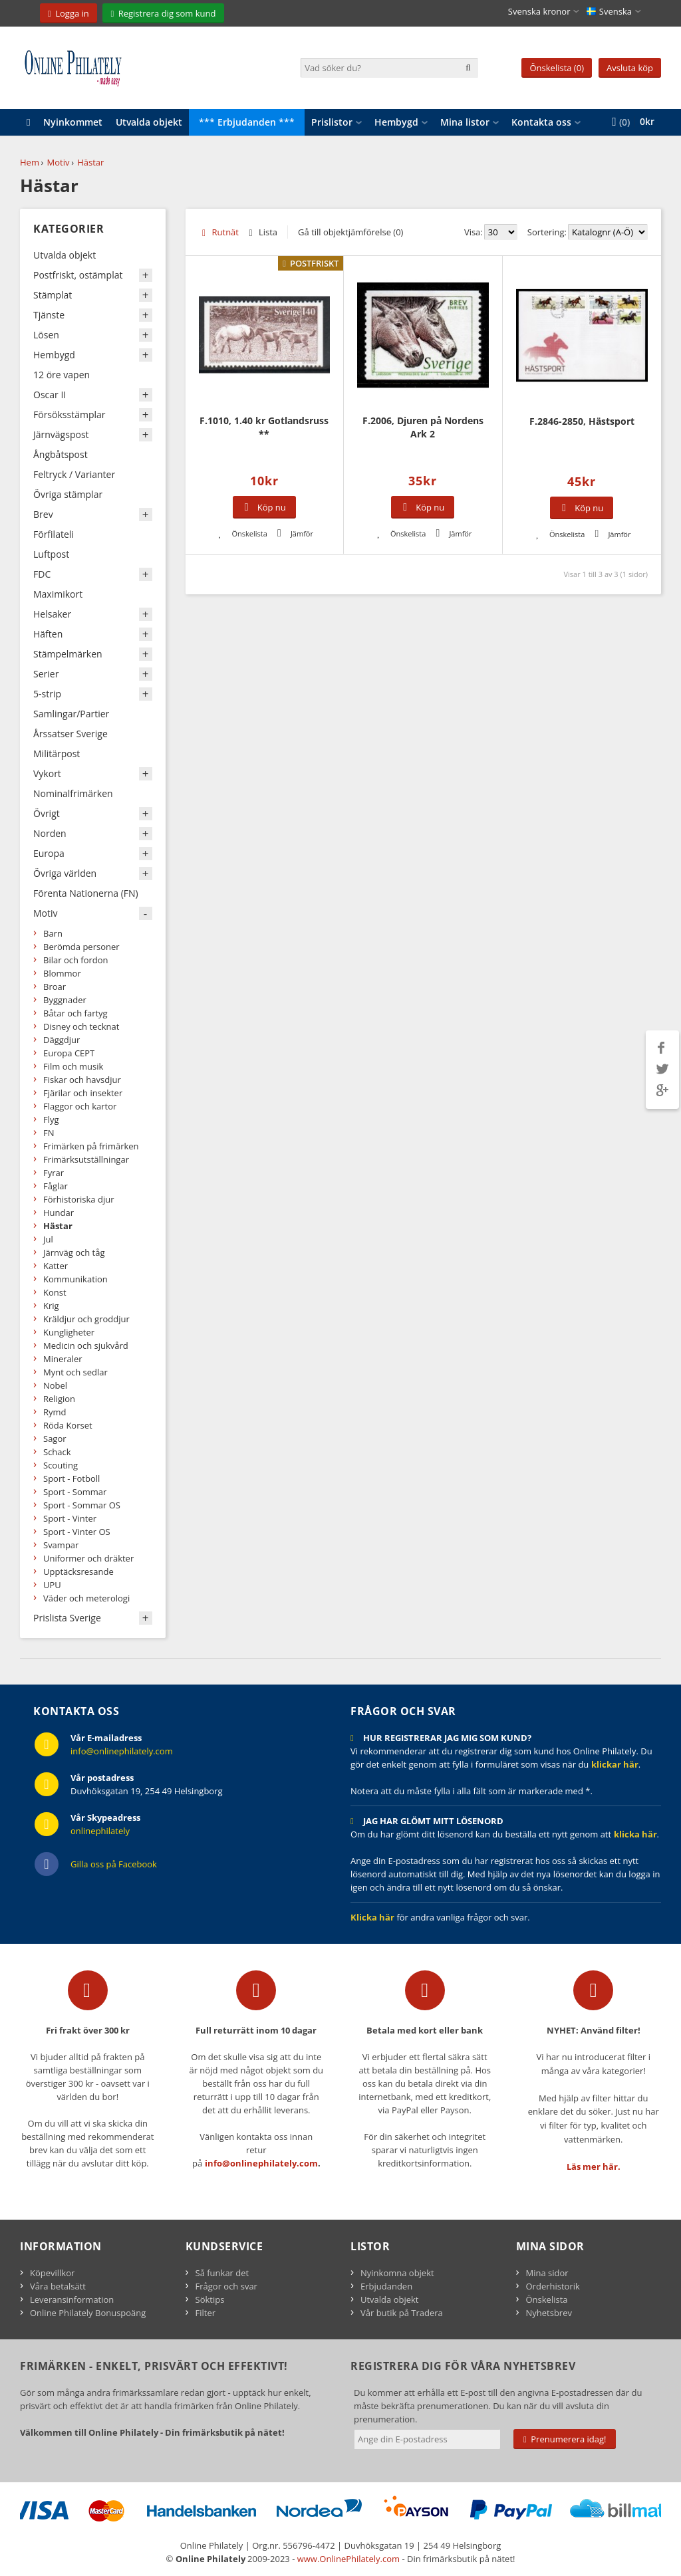  Describe the element at coordinates (422, 427) in the screenshot. I see `F.2006, Djuren på Nordens Ark 2` at that location.